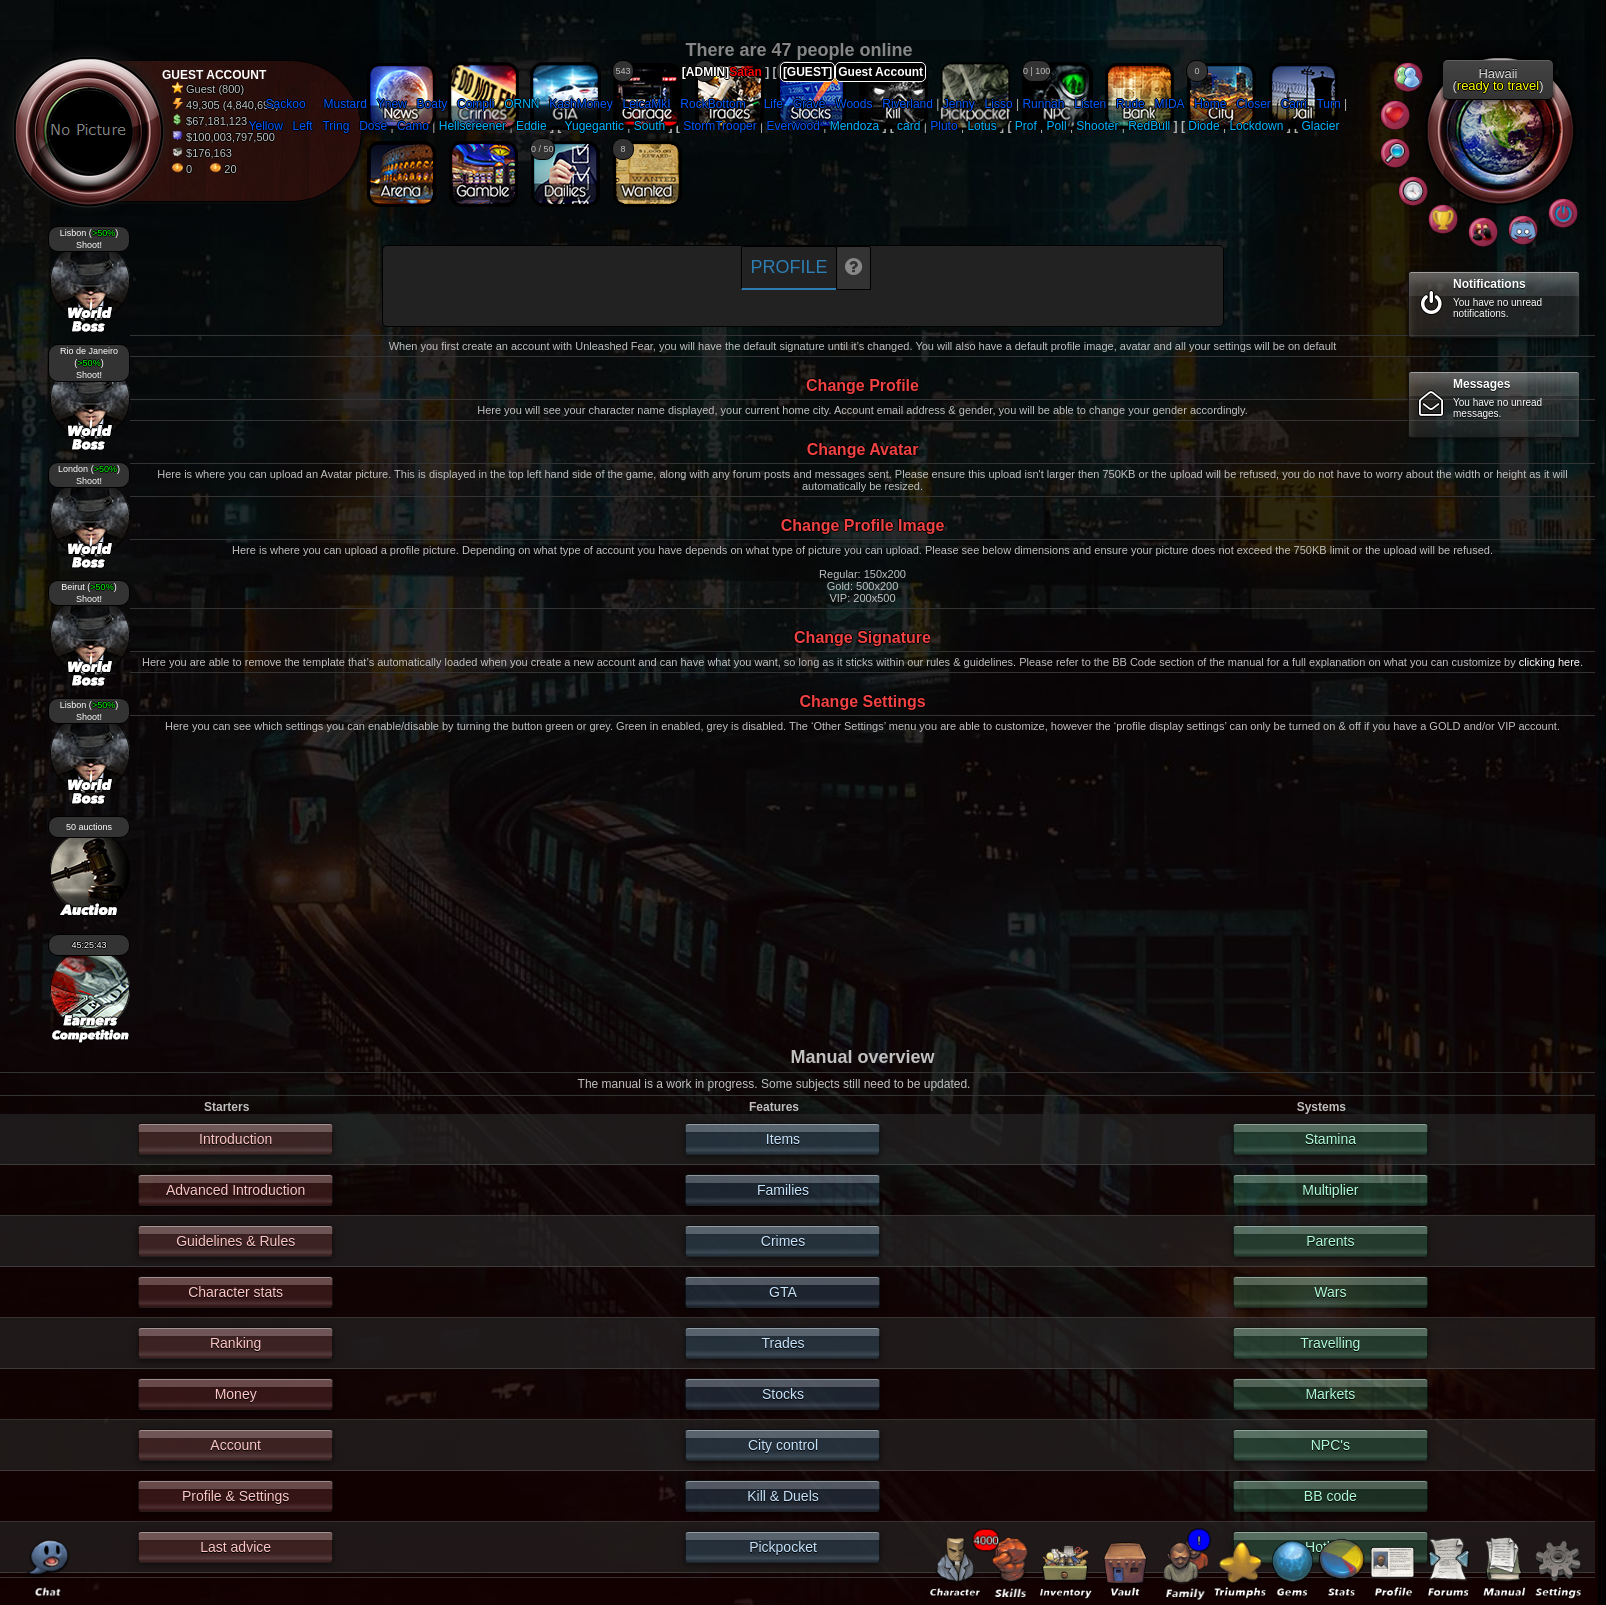  I want to click on Pluto, so click(943, 126).